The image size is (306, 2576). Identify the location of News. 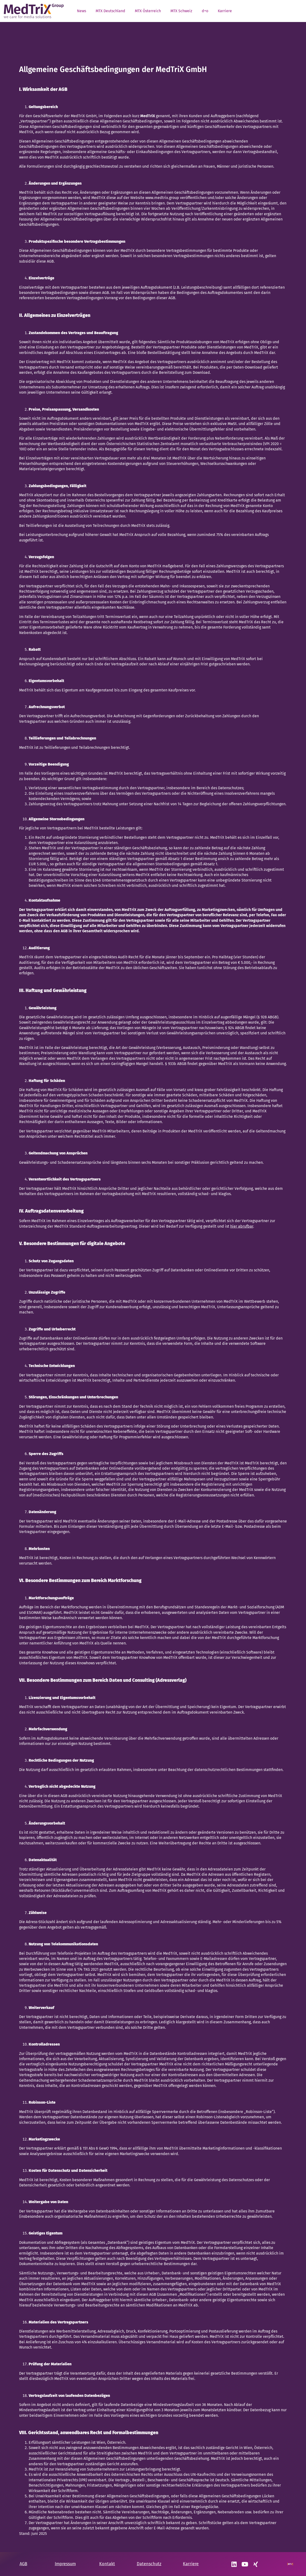
(81, 11).